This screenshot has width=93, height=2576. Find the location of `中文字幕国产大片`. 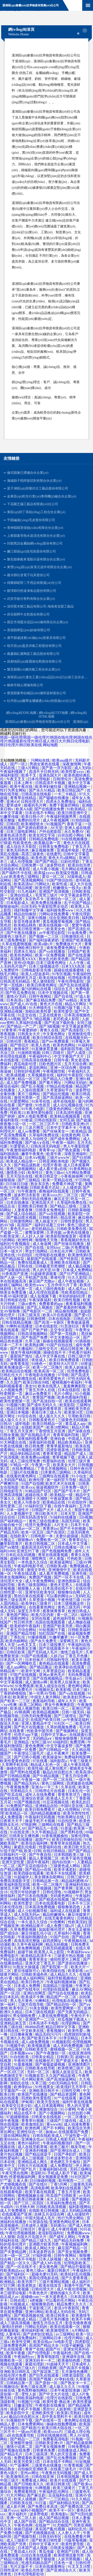

中文字幕国产大片 is located at coordinates (69, 1056).